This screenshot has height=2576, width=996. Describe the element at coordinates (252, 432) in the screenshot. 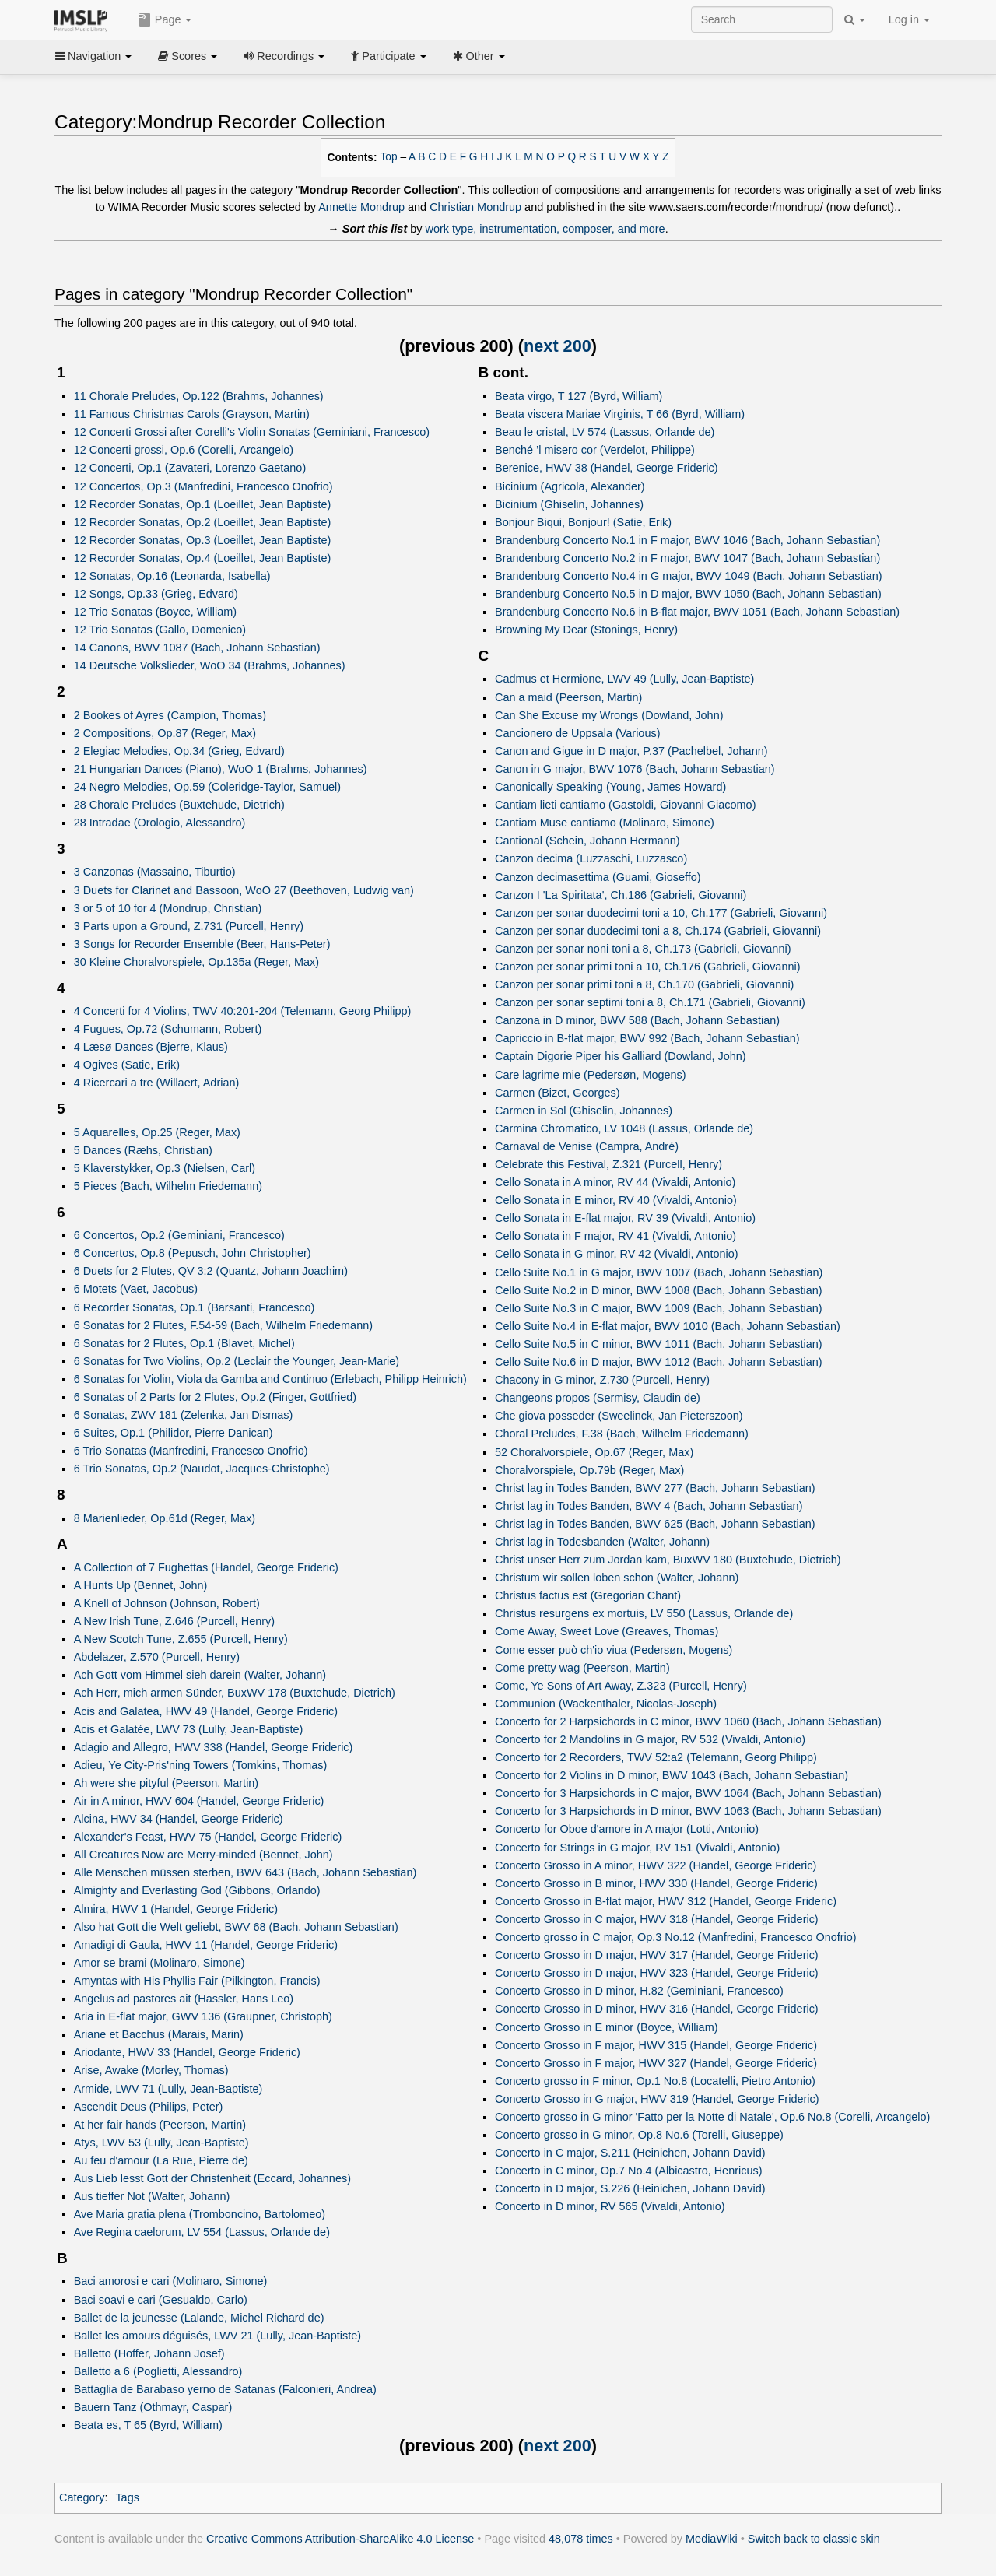

I see `12 Concerti Grossi after Corelli's Violin Sonatas (Geminiani, Francesco)` at that location.